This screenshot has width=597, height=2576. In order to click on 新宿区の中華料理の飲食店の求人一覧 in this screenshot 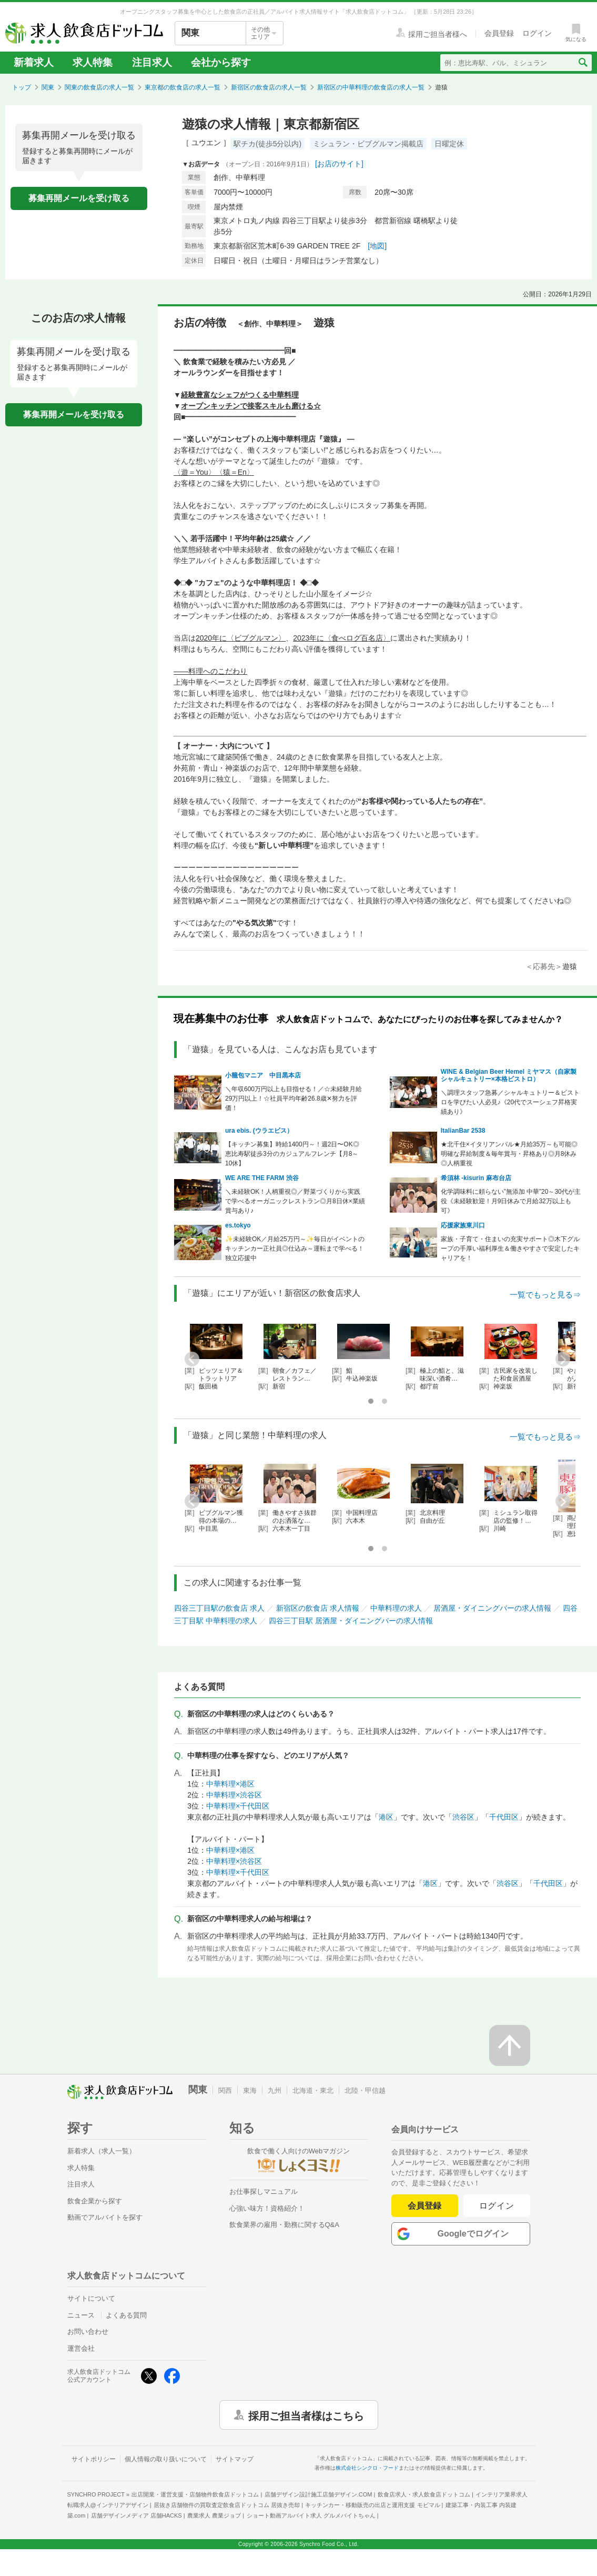, I will do `click(370, 87)`.